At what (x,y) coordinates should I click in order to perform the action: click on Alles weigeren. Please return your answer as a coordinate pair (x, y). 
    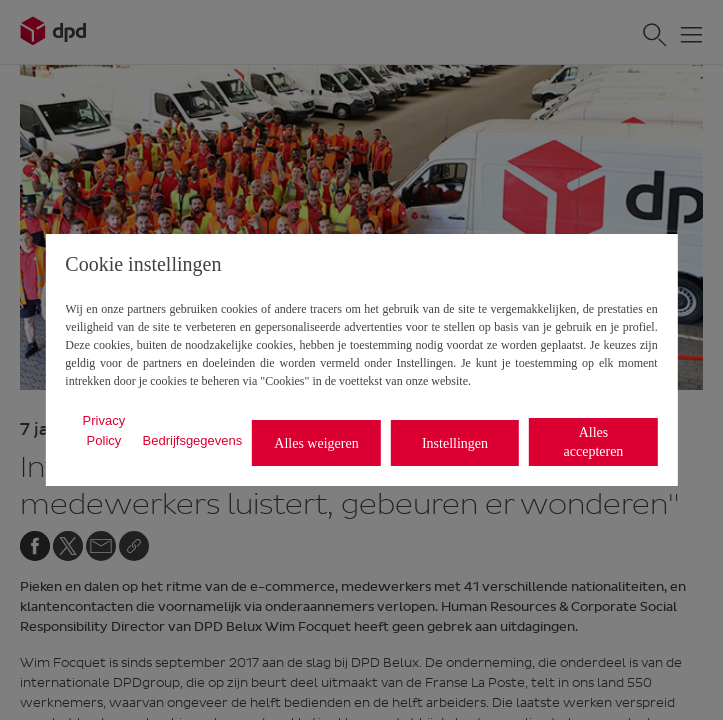
    Looking at the image, I should click on (316, 443).